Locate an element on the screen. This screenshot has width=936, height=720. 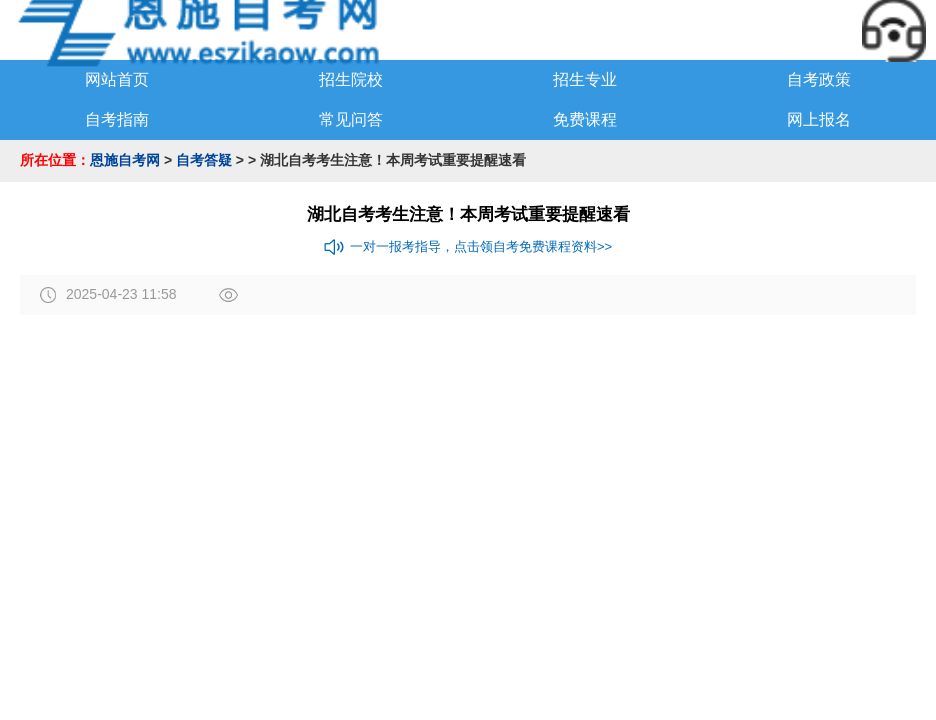
自考答疑 is located at coordinates (204, 160).